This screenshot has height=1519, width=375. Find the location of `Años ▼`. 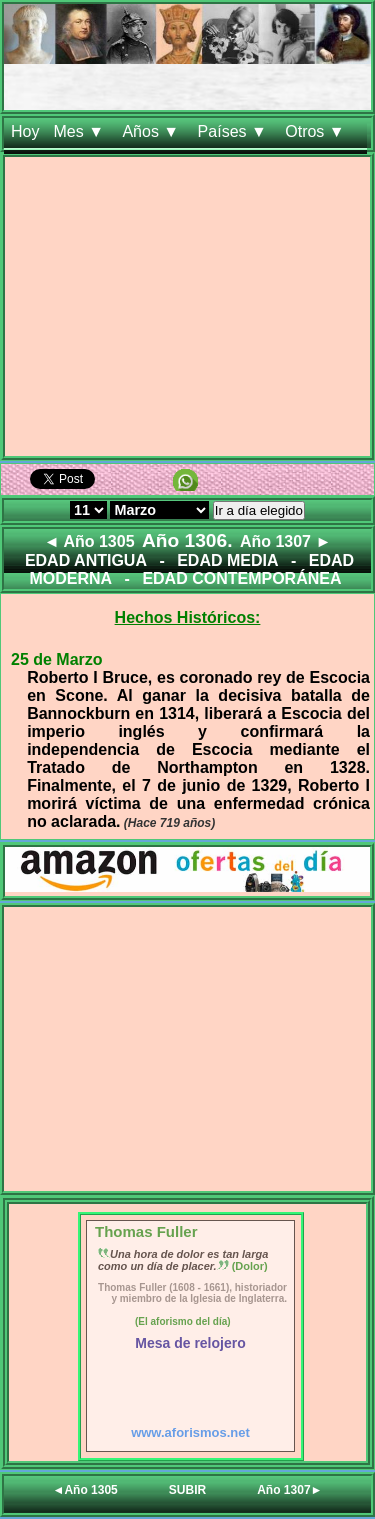

Años ▼ is located at coordinates (152, 131).